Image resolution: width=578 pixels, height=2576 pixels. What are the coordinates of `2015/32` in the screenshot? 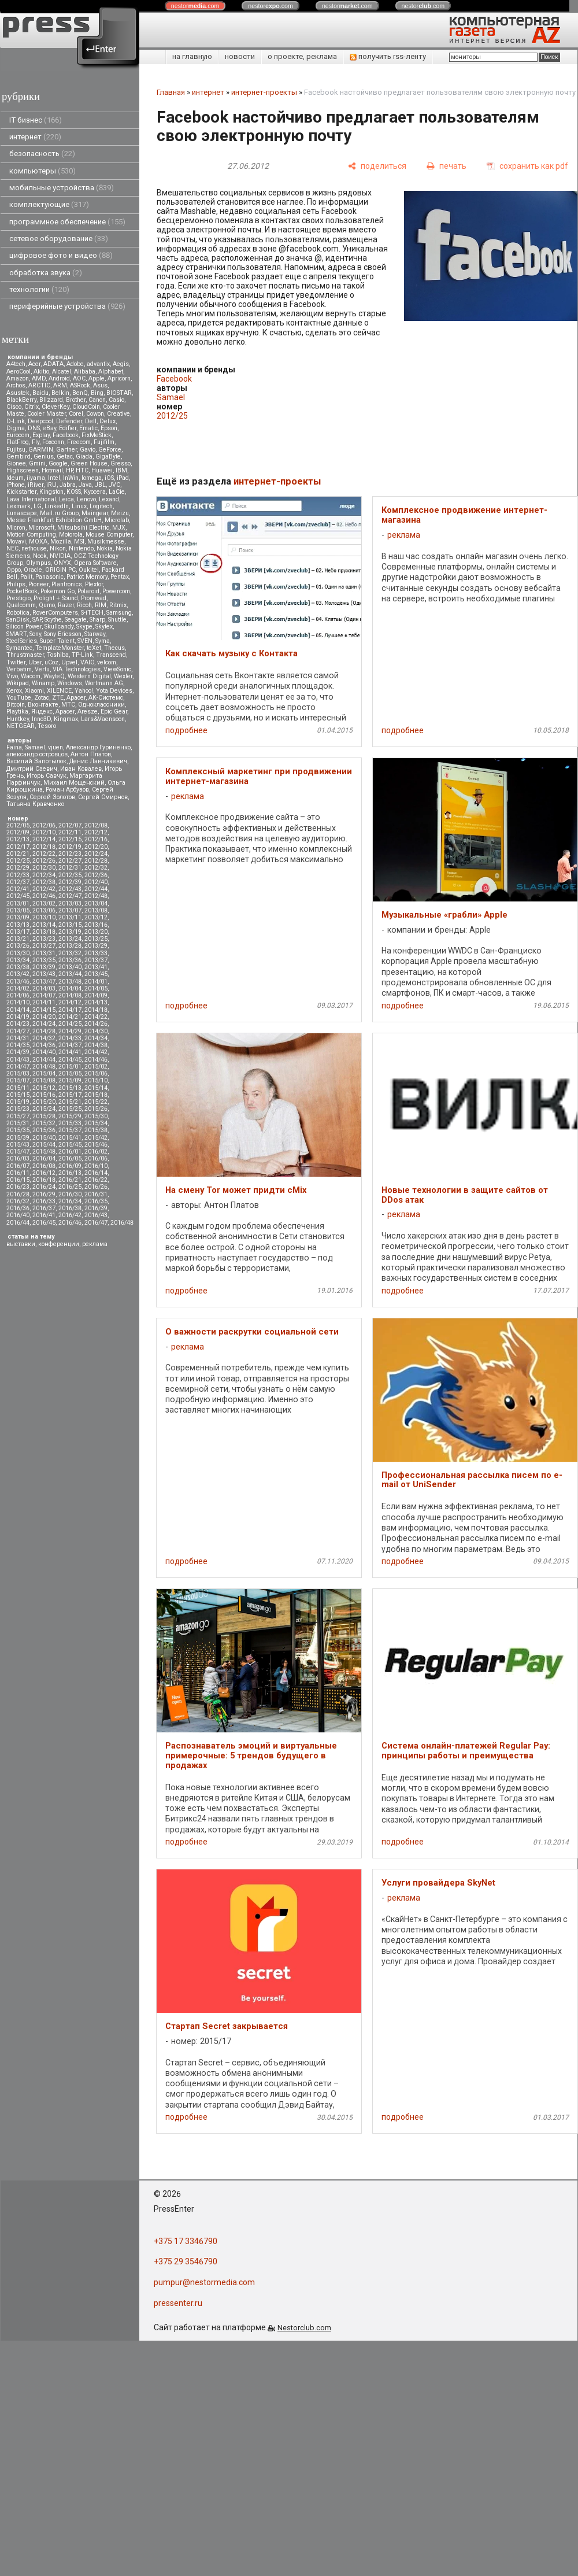 It's located at (43, 1123).